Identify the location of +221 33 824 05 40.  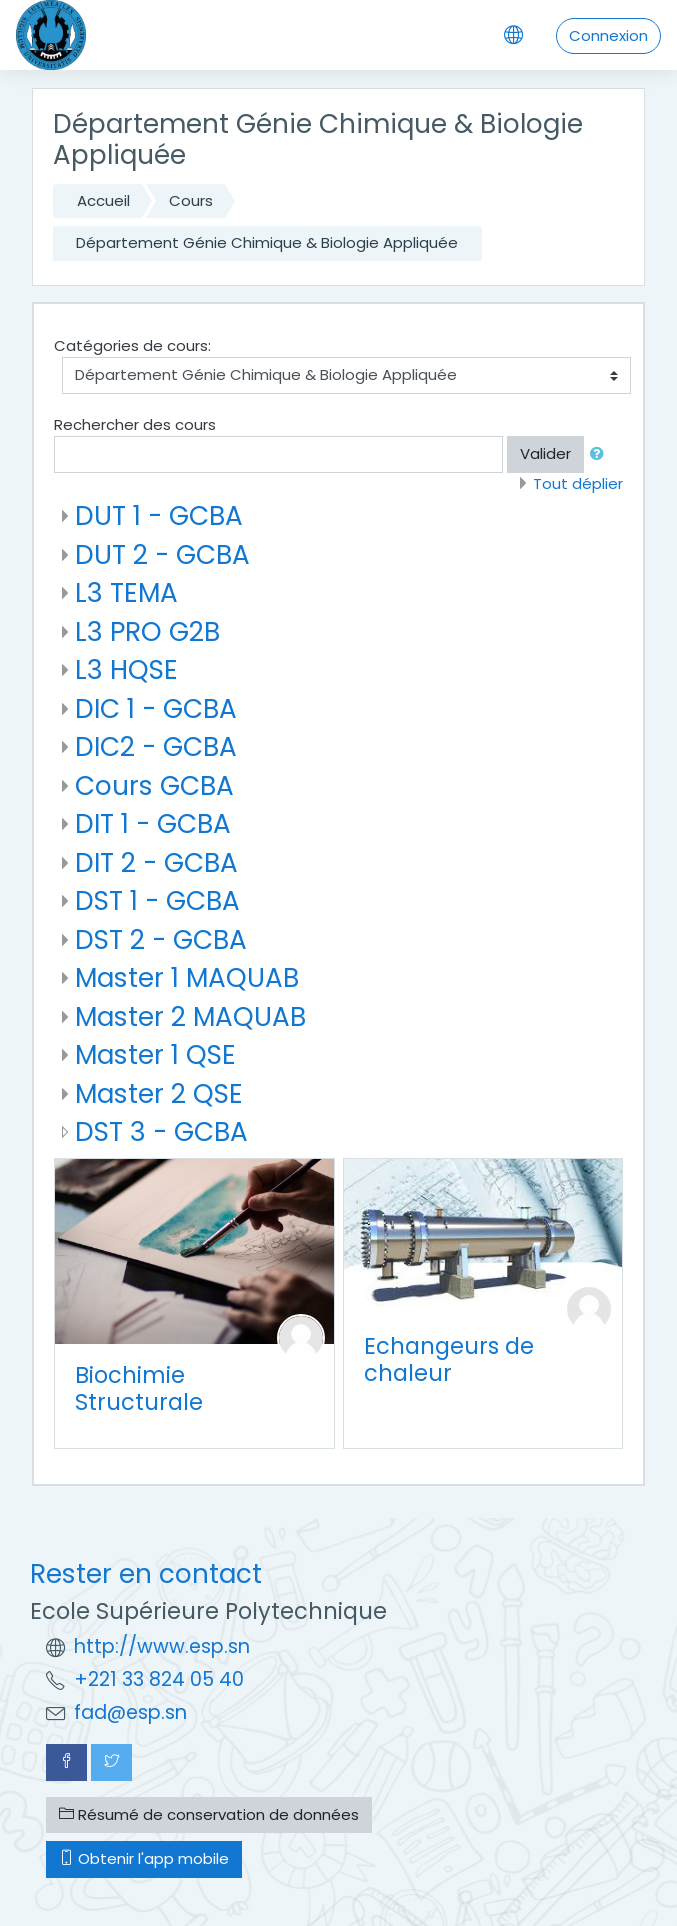
(159, 1679).